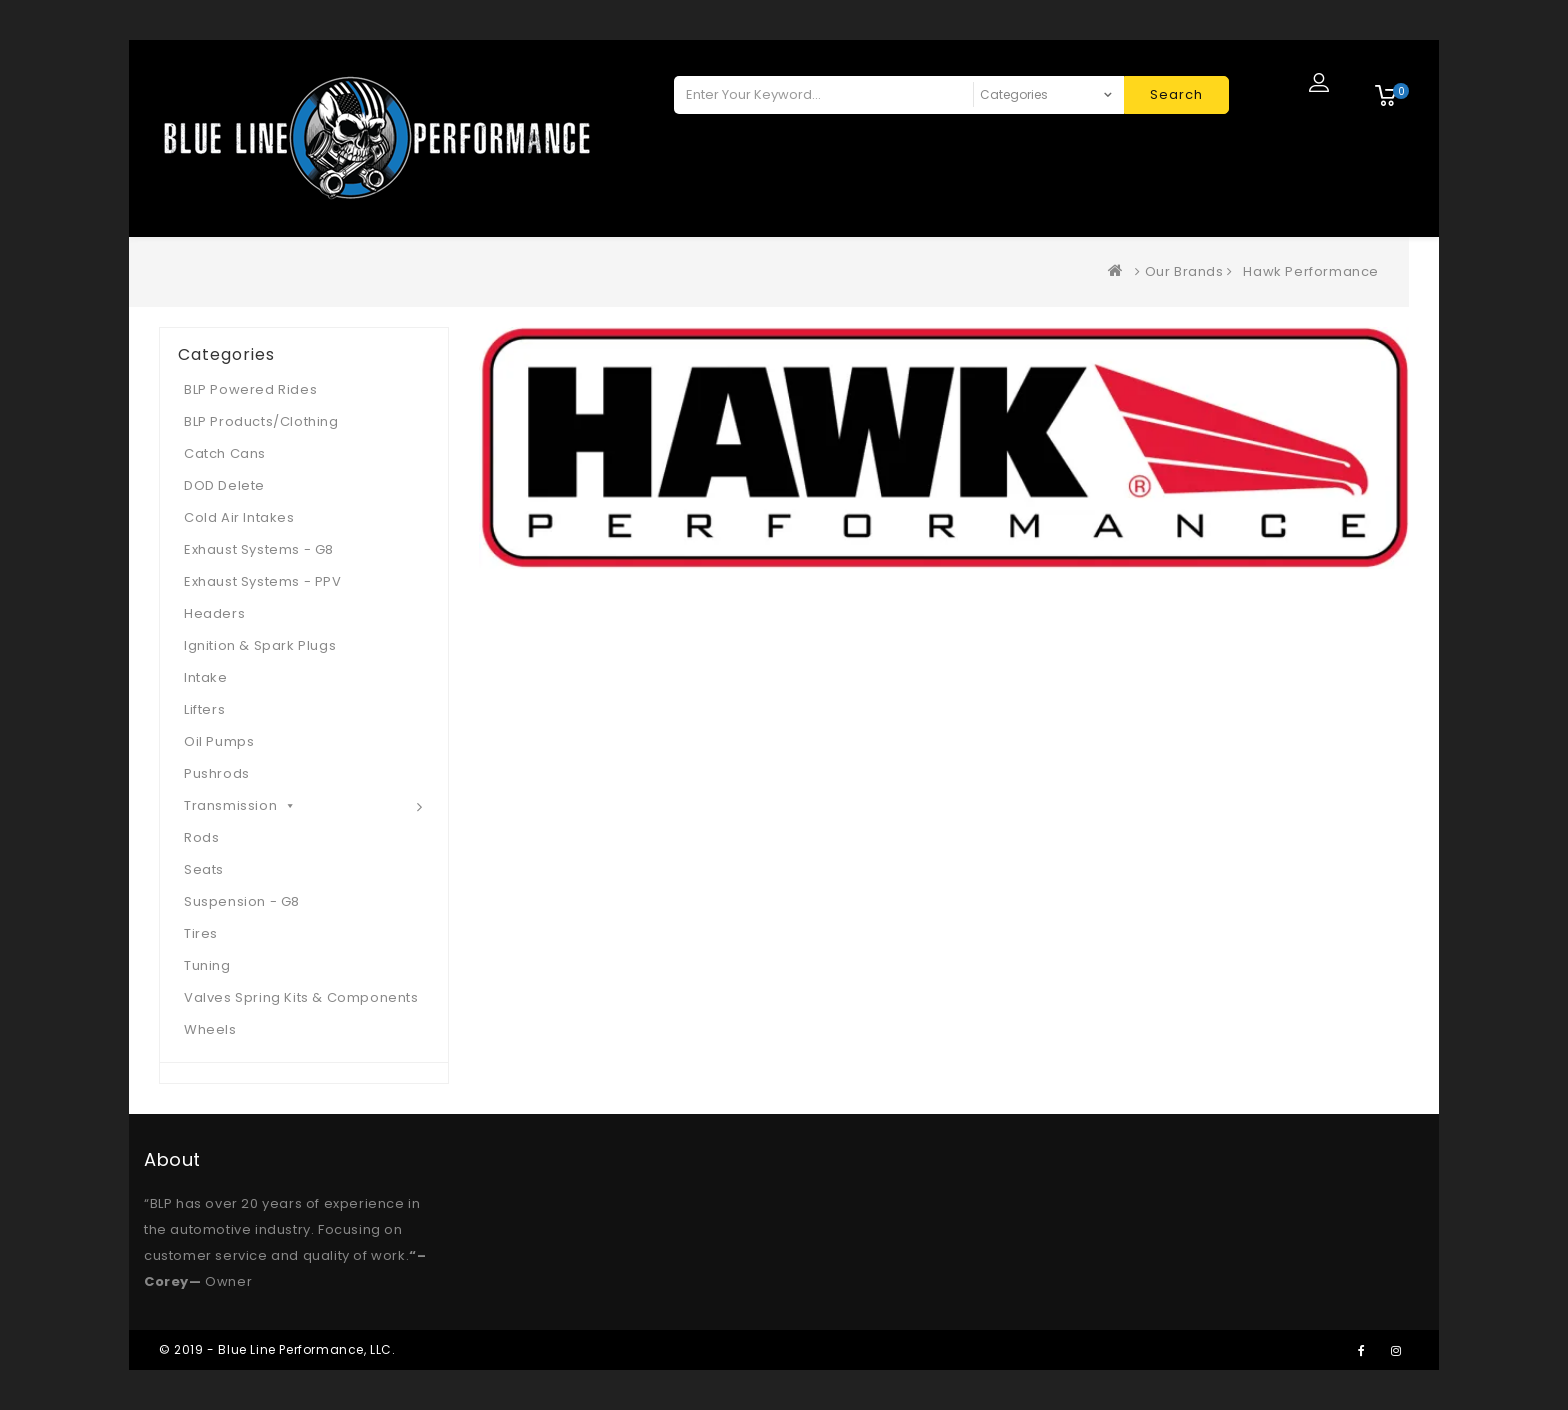 The image size is (1568, 1410). Describe the element at coordinates (210, 1029) in the screenshot. I see `Wheels` at that location.